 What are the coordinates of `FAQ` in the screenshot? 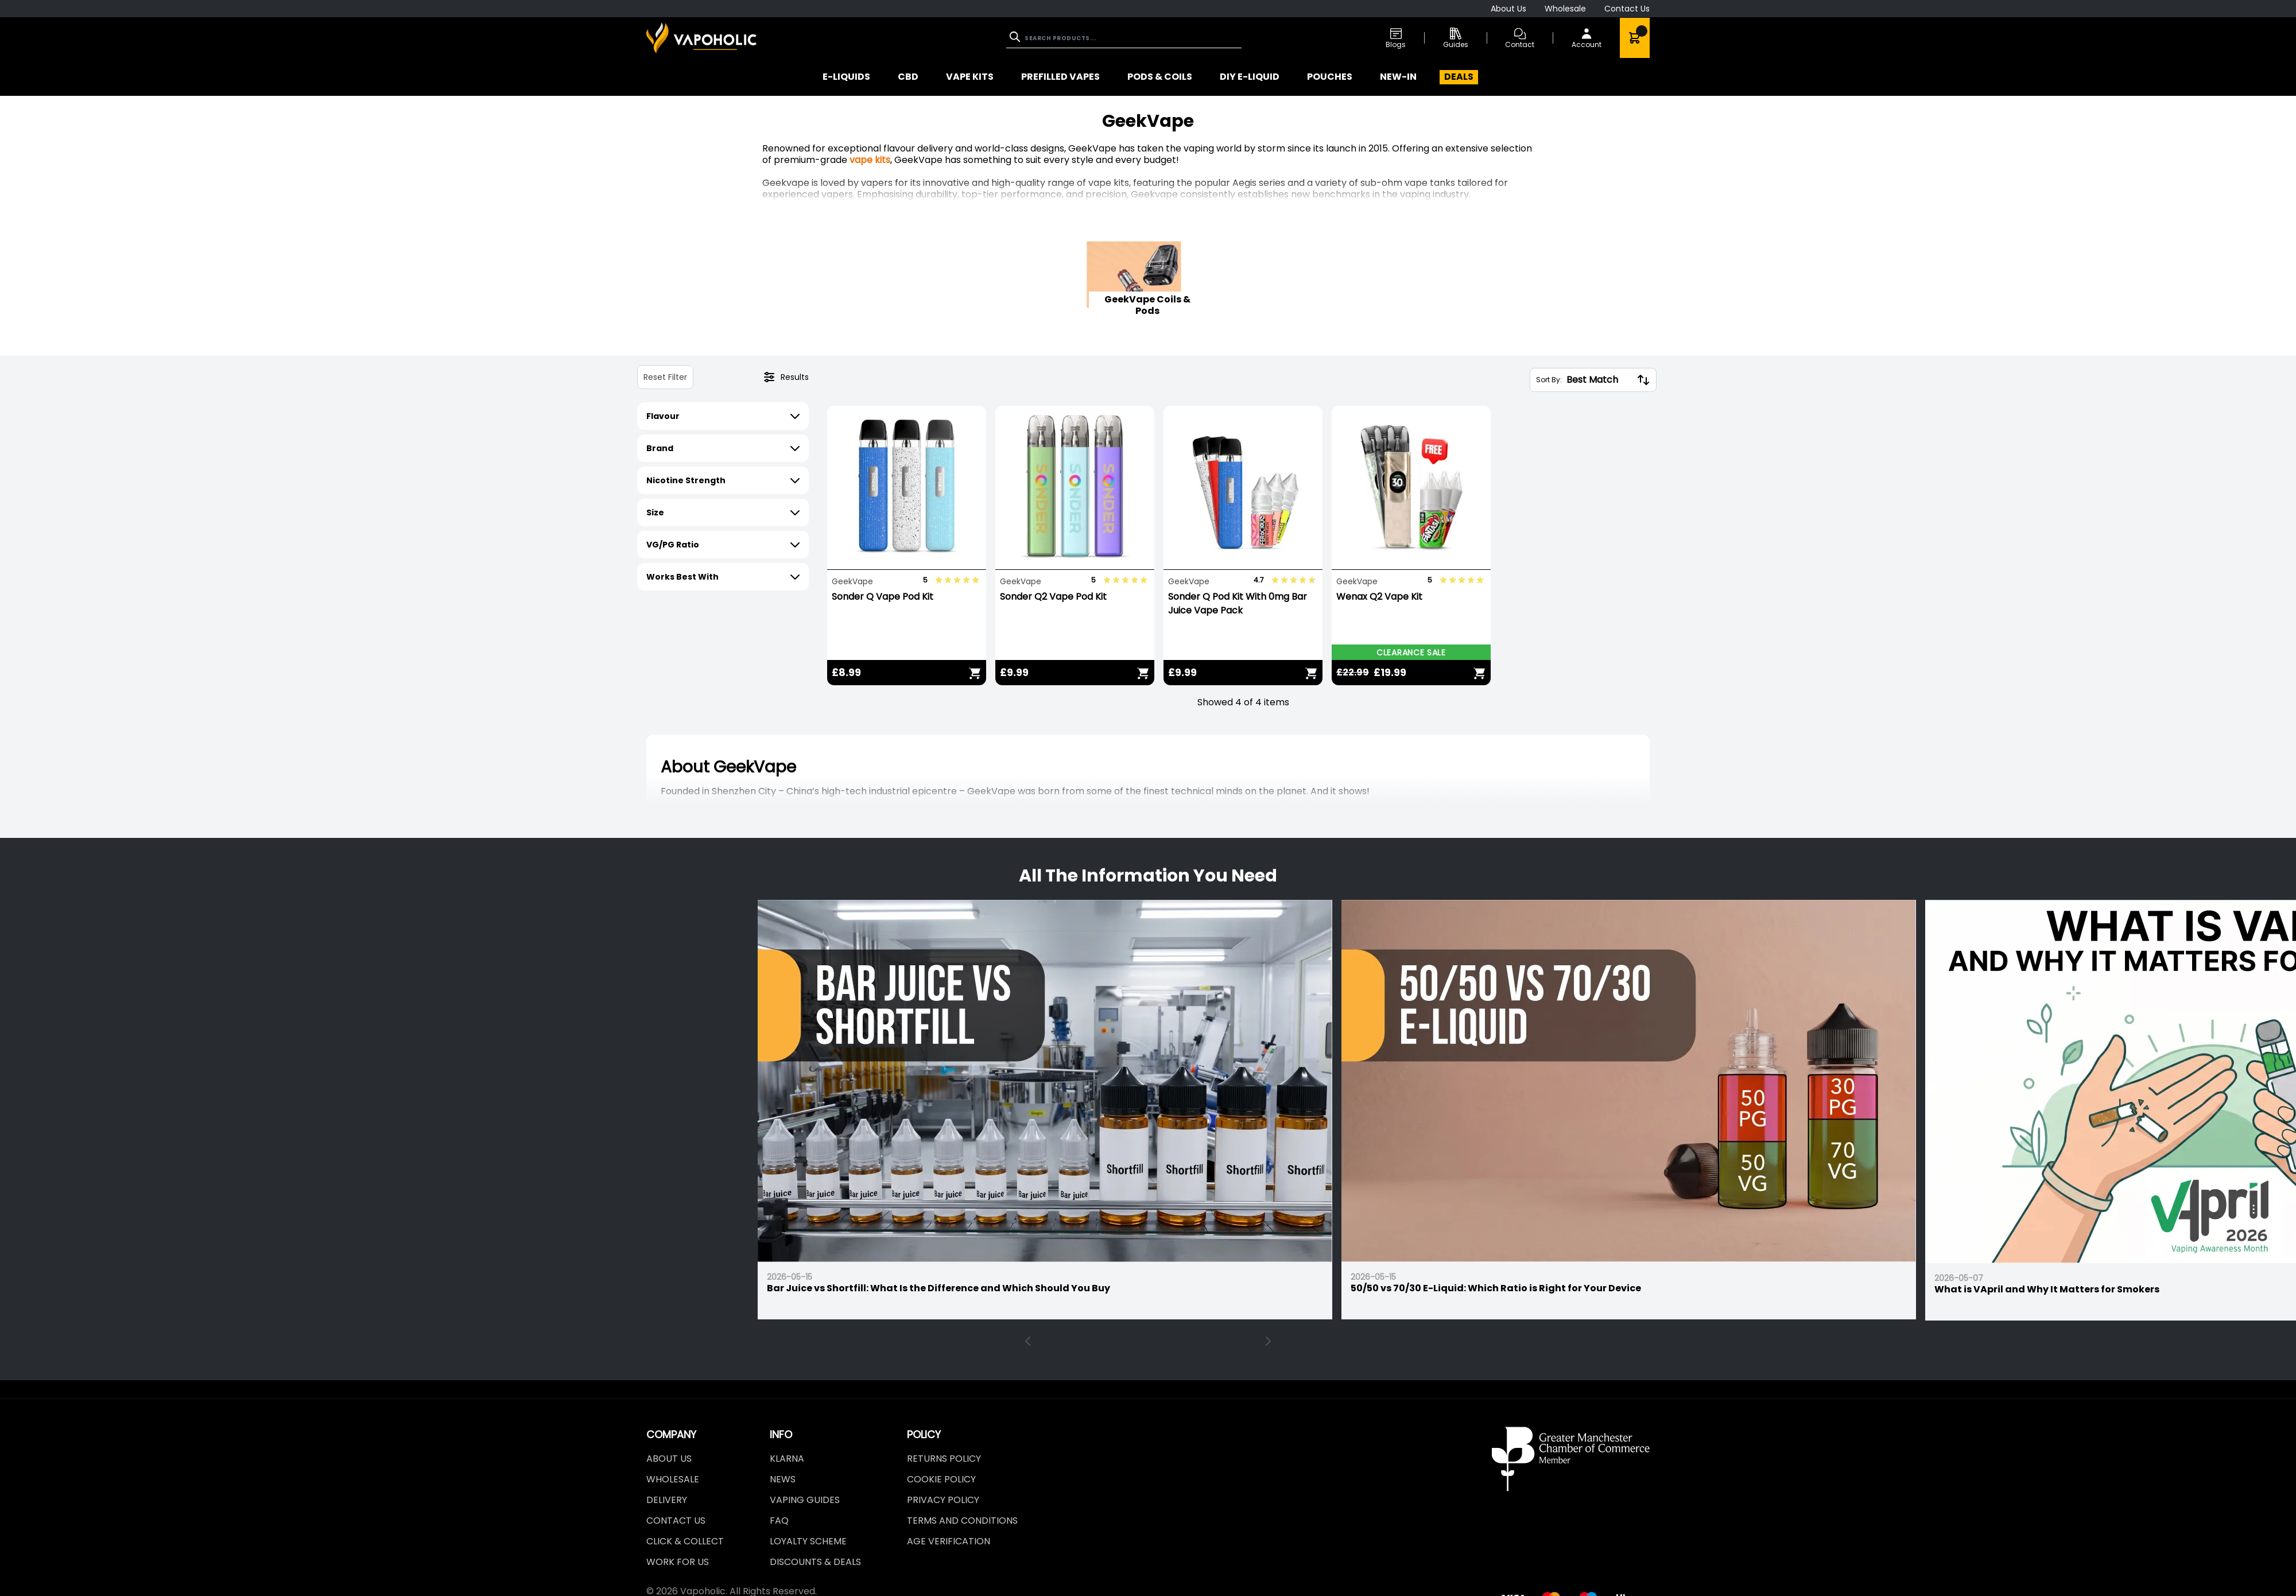 It's located at (779, 1520).